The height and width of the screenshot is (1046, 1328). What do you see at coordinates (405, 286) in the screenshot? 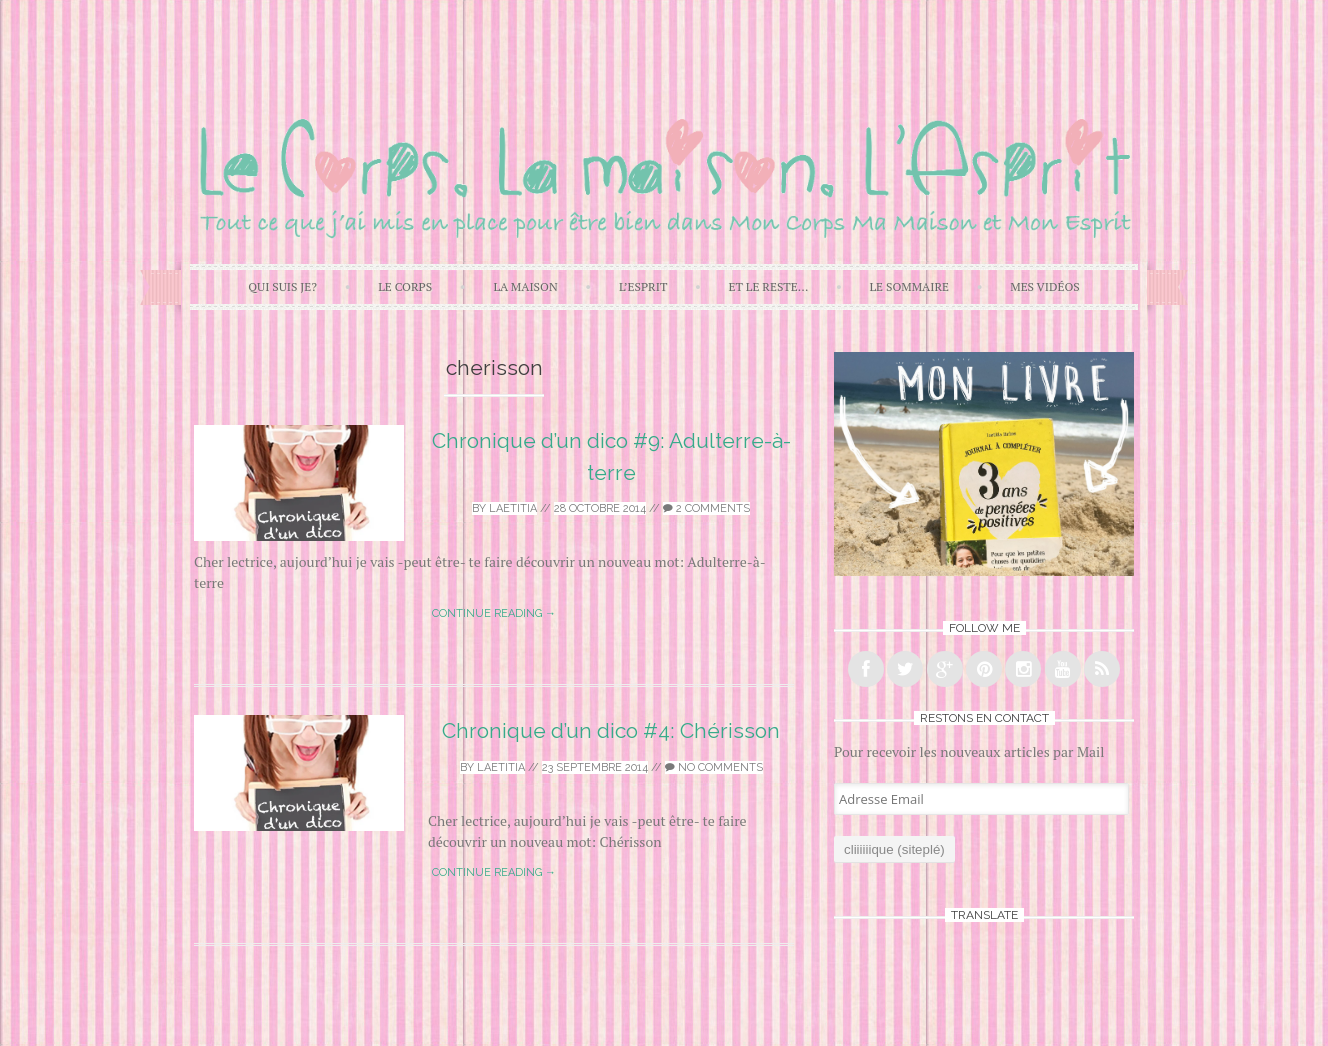
I see `Le Corps` at bounding box center [405, 286].